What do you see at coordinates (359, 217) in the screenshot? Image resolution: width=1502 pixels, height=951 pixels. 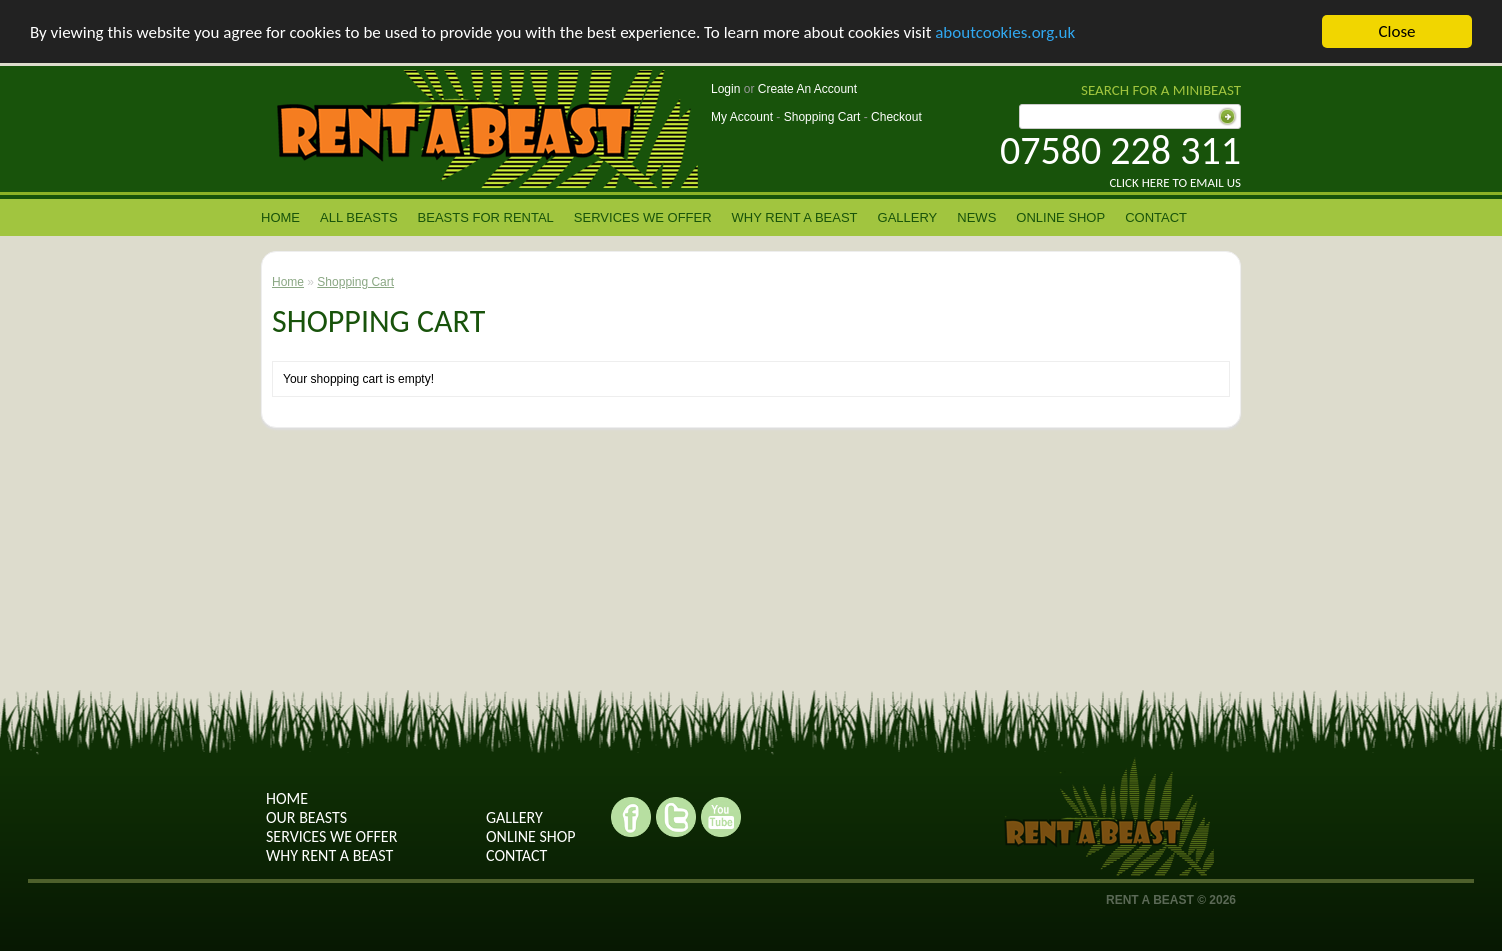 I see `All Beasts` at bounding box center [359, 217].